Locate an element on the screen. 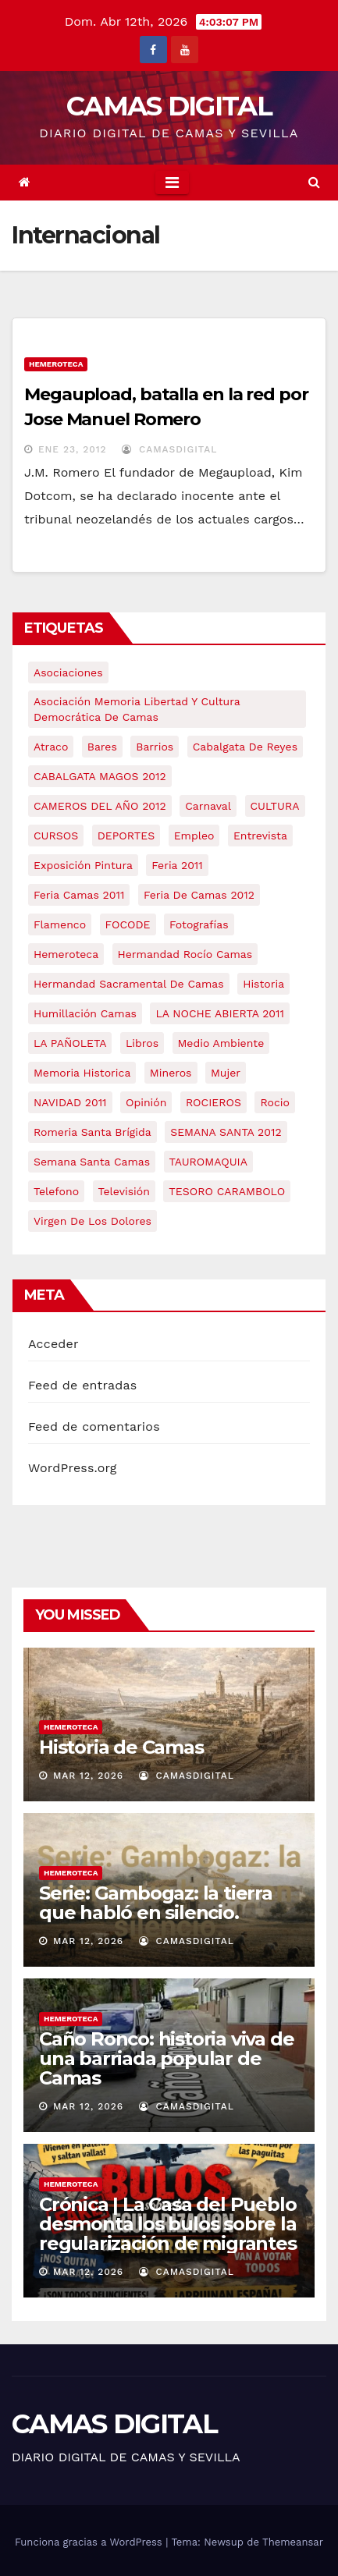 The image size is (338, 2576). barrios [barrios (21 elementos)] is located at coordinates (154, 746).